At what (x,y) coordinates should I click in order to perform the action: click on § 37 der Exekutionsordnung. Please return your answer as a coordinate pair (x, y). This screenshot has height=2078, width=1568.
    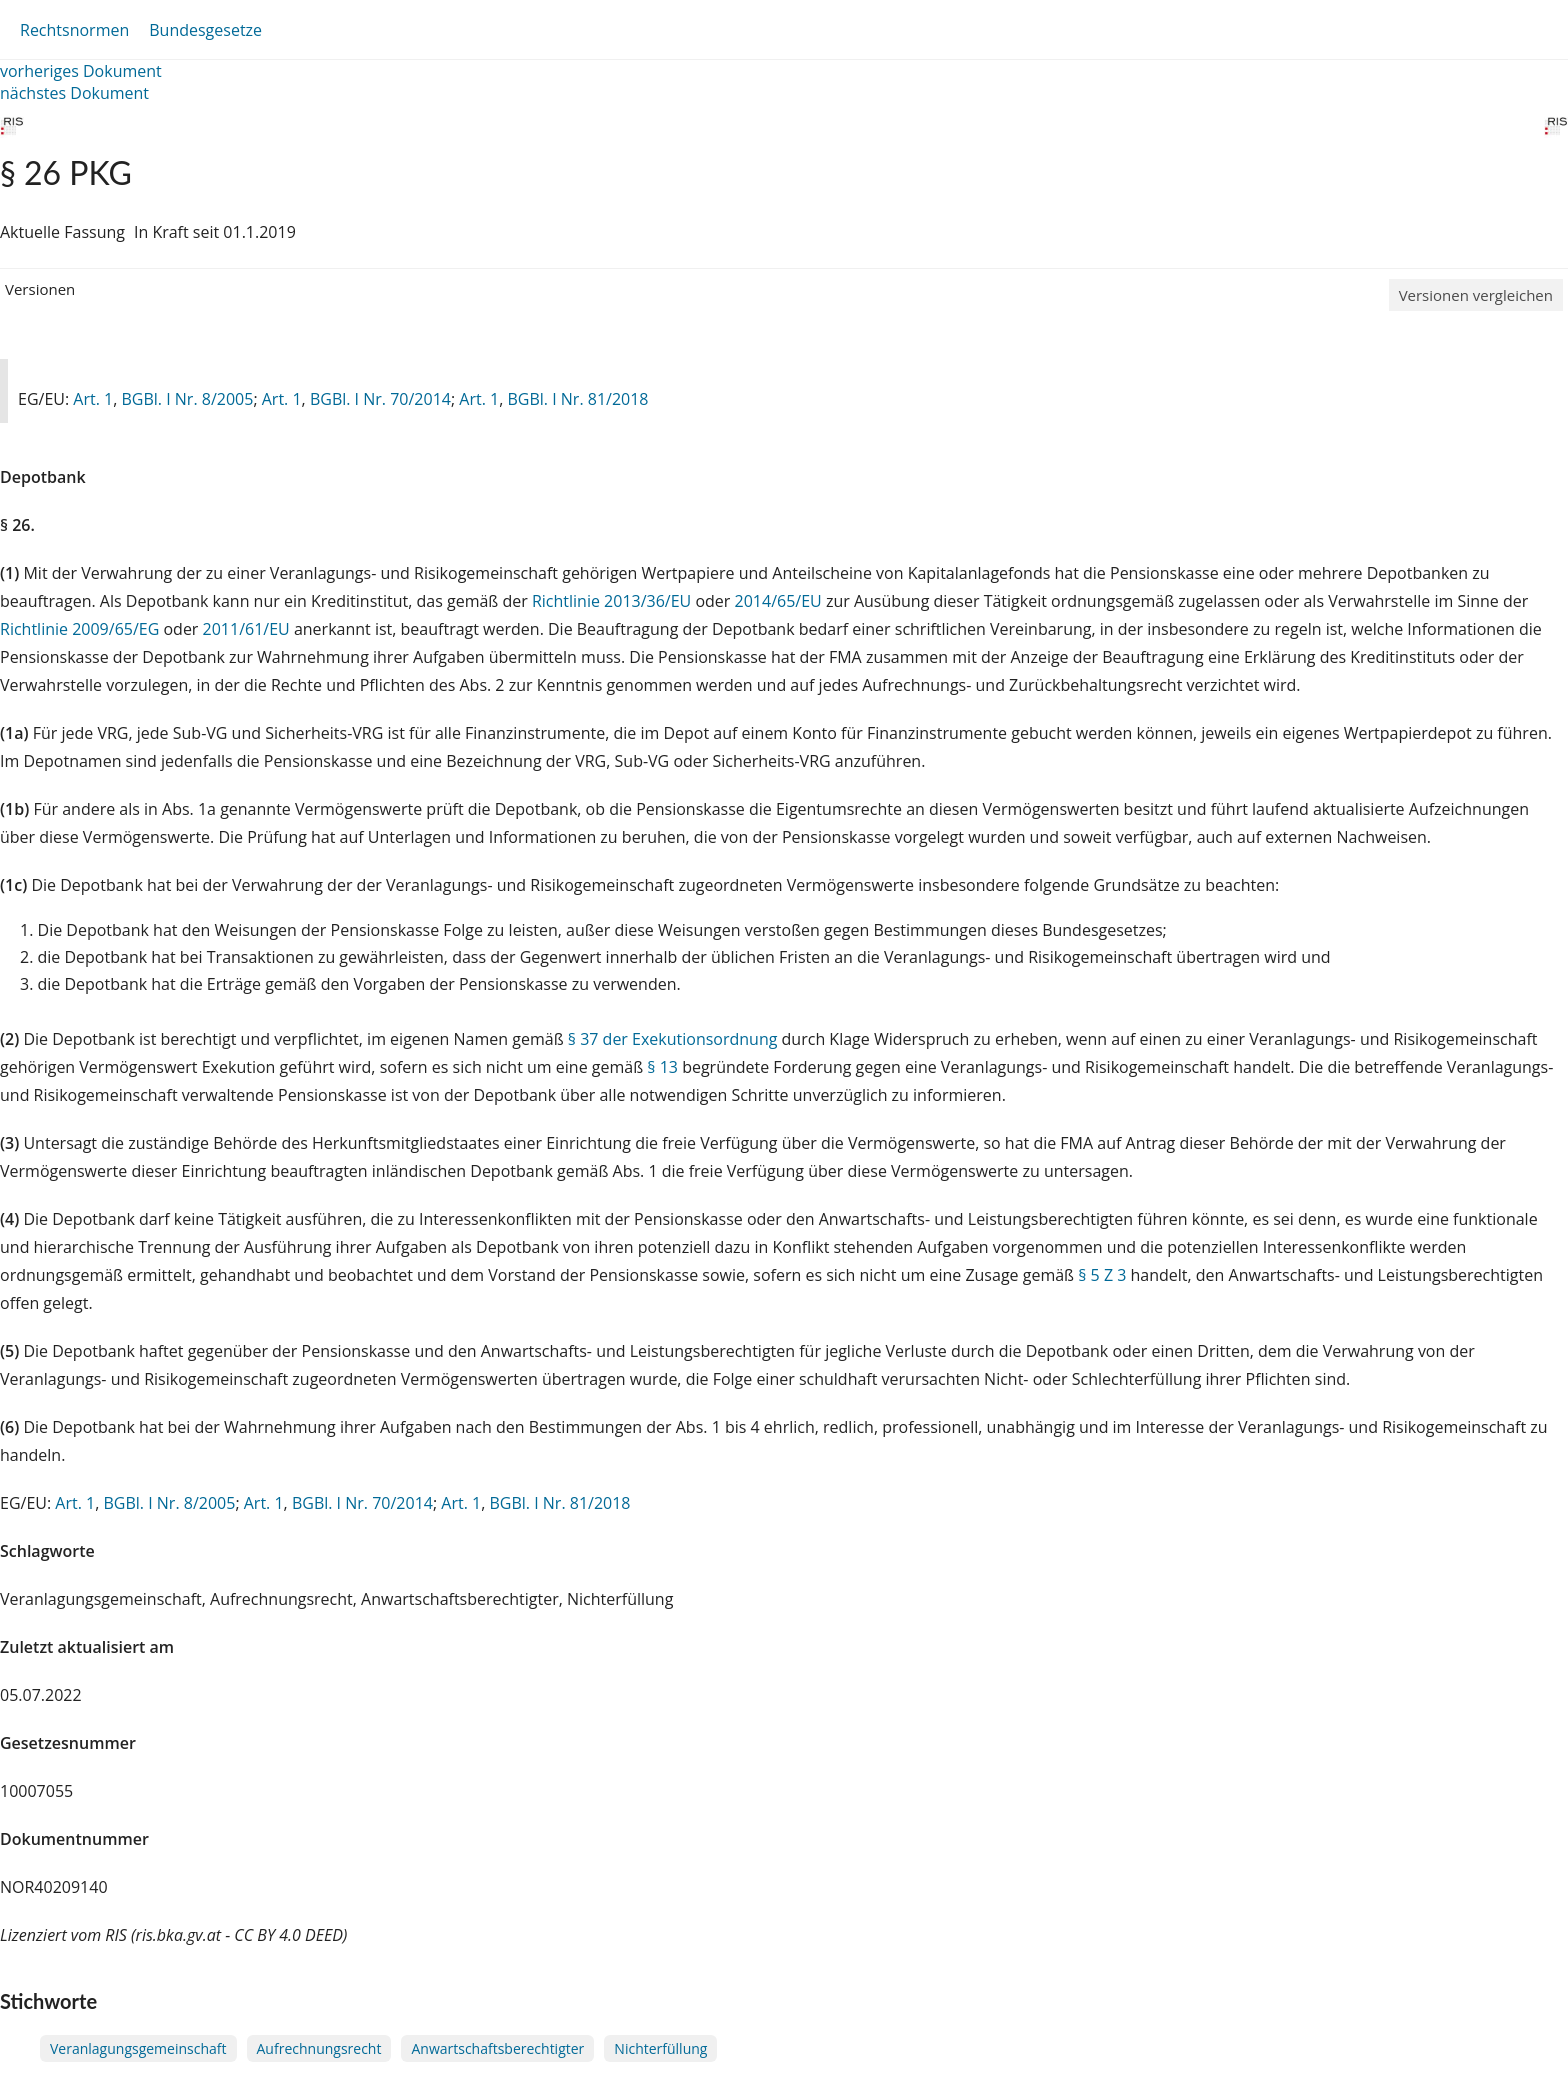
    Looking at the image, I should click on (673, 1039).